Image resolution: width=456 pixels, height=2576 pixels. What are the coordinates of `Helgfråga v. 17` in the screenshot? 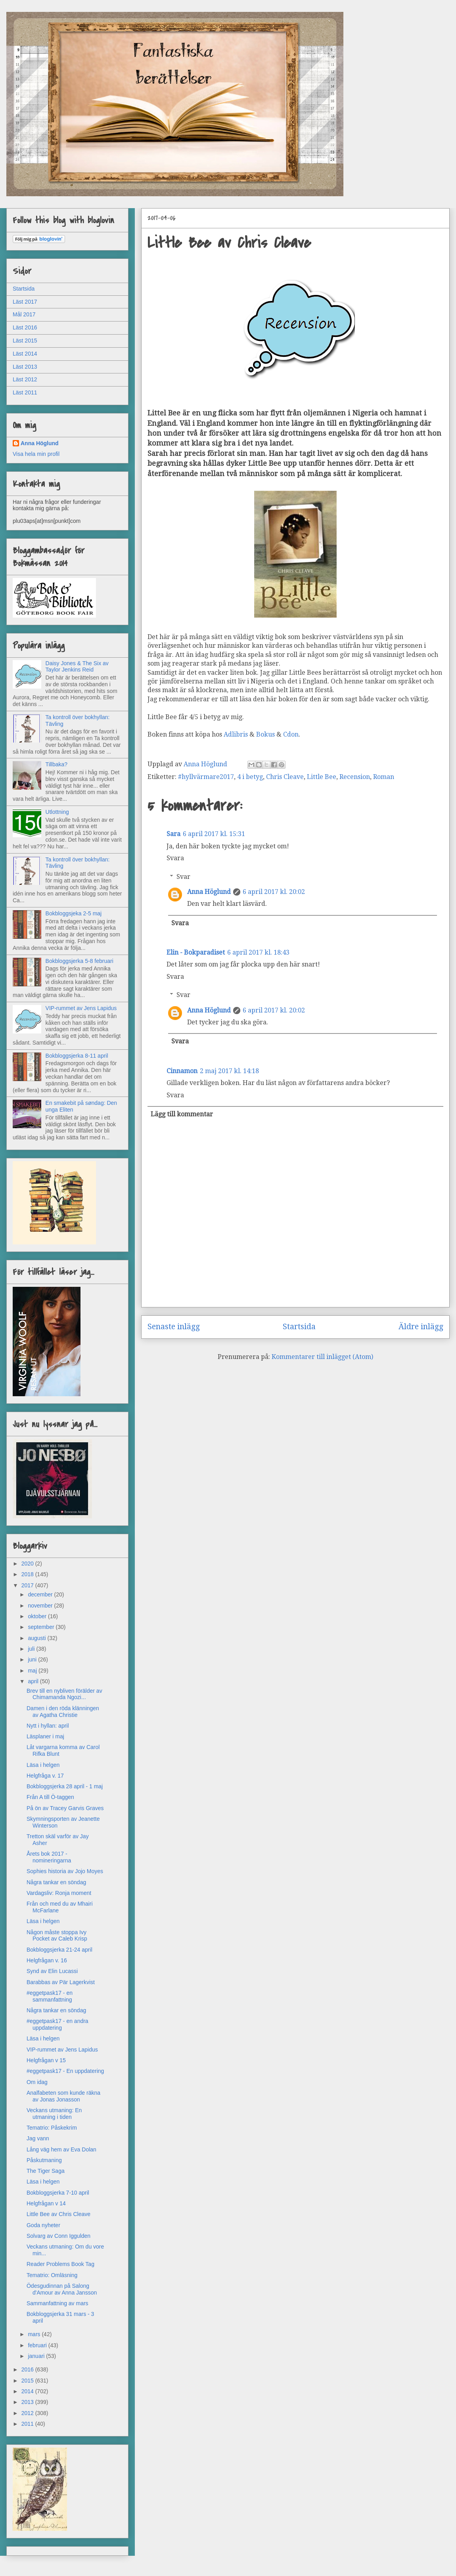 It's located at (45, 1775).